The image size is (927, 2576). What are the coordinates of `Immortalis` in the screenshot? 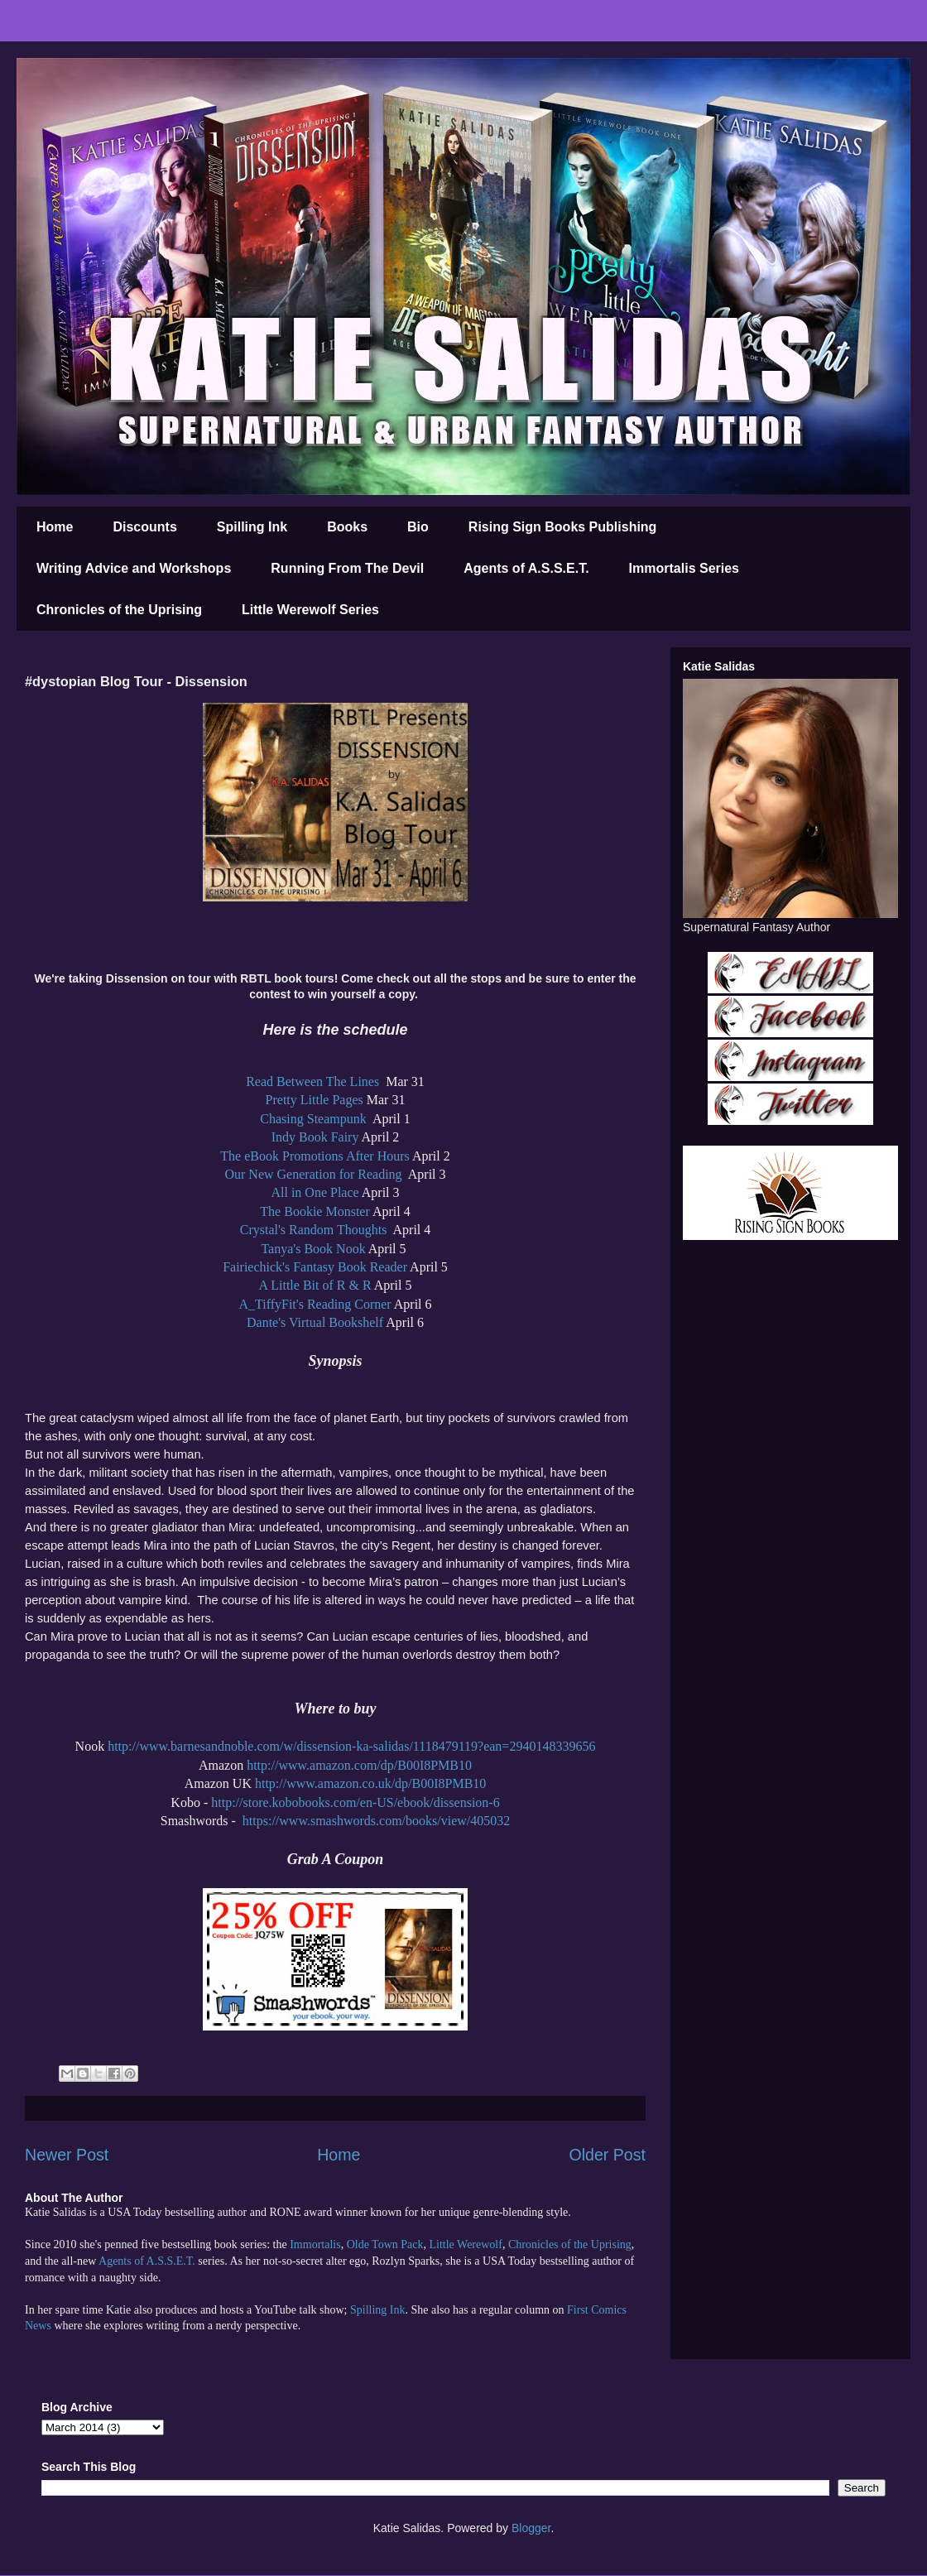 It's located at (315, 2244).